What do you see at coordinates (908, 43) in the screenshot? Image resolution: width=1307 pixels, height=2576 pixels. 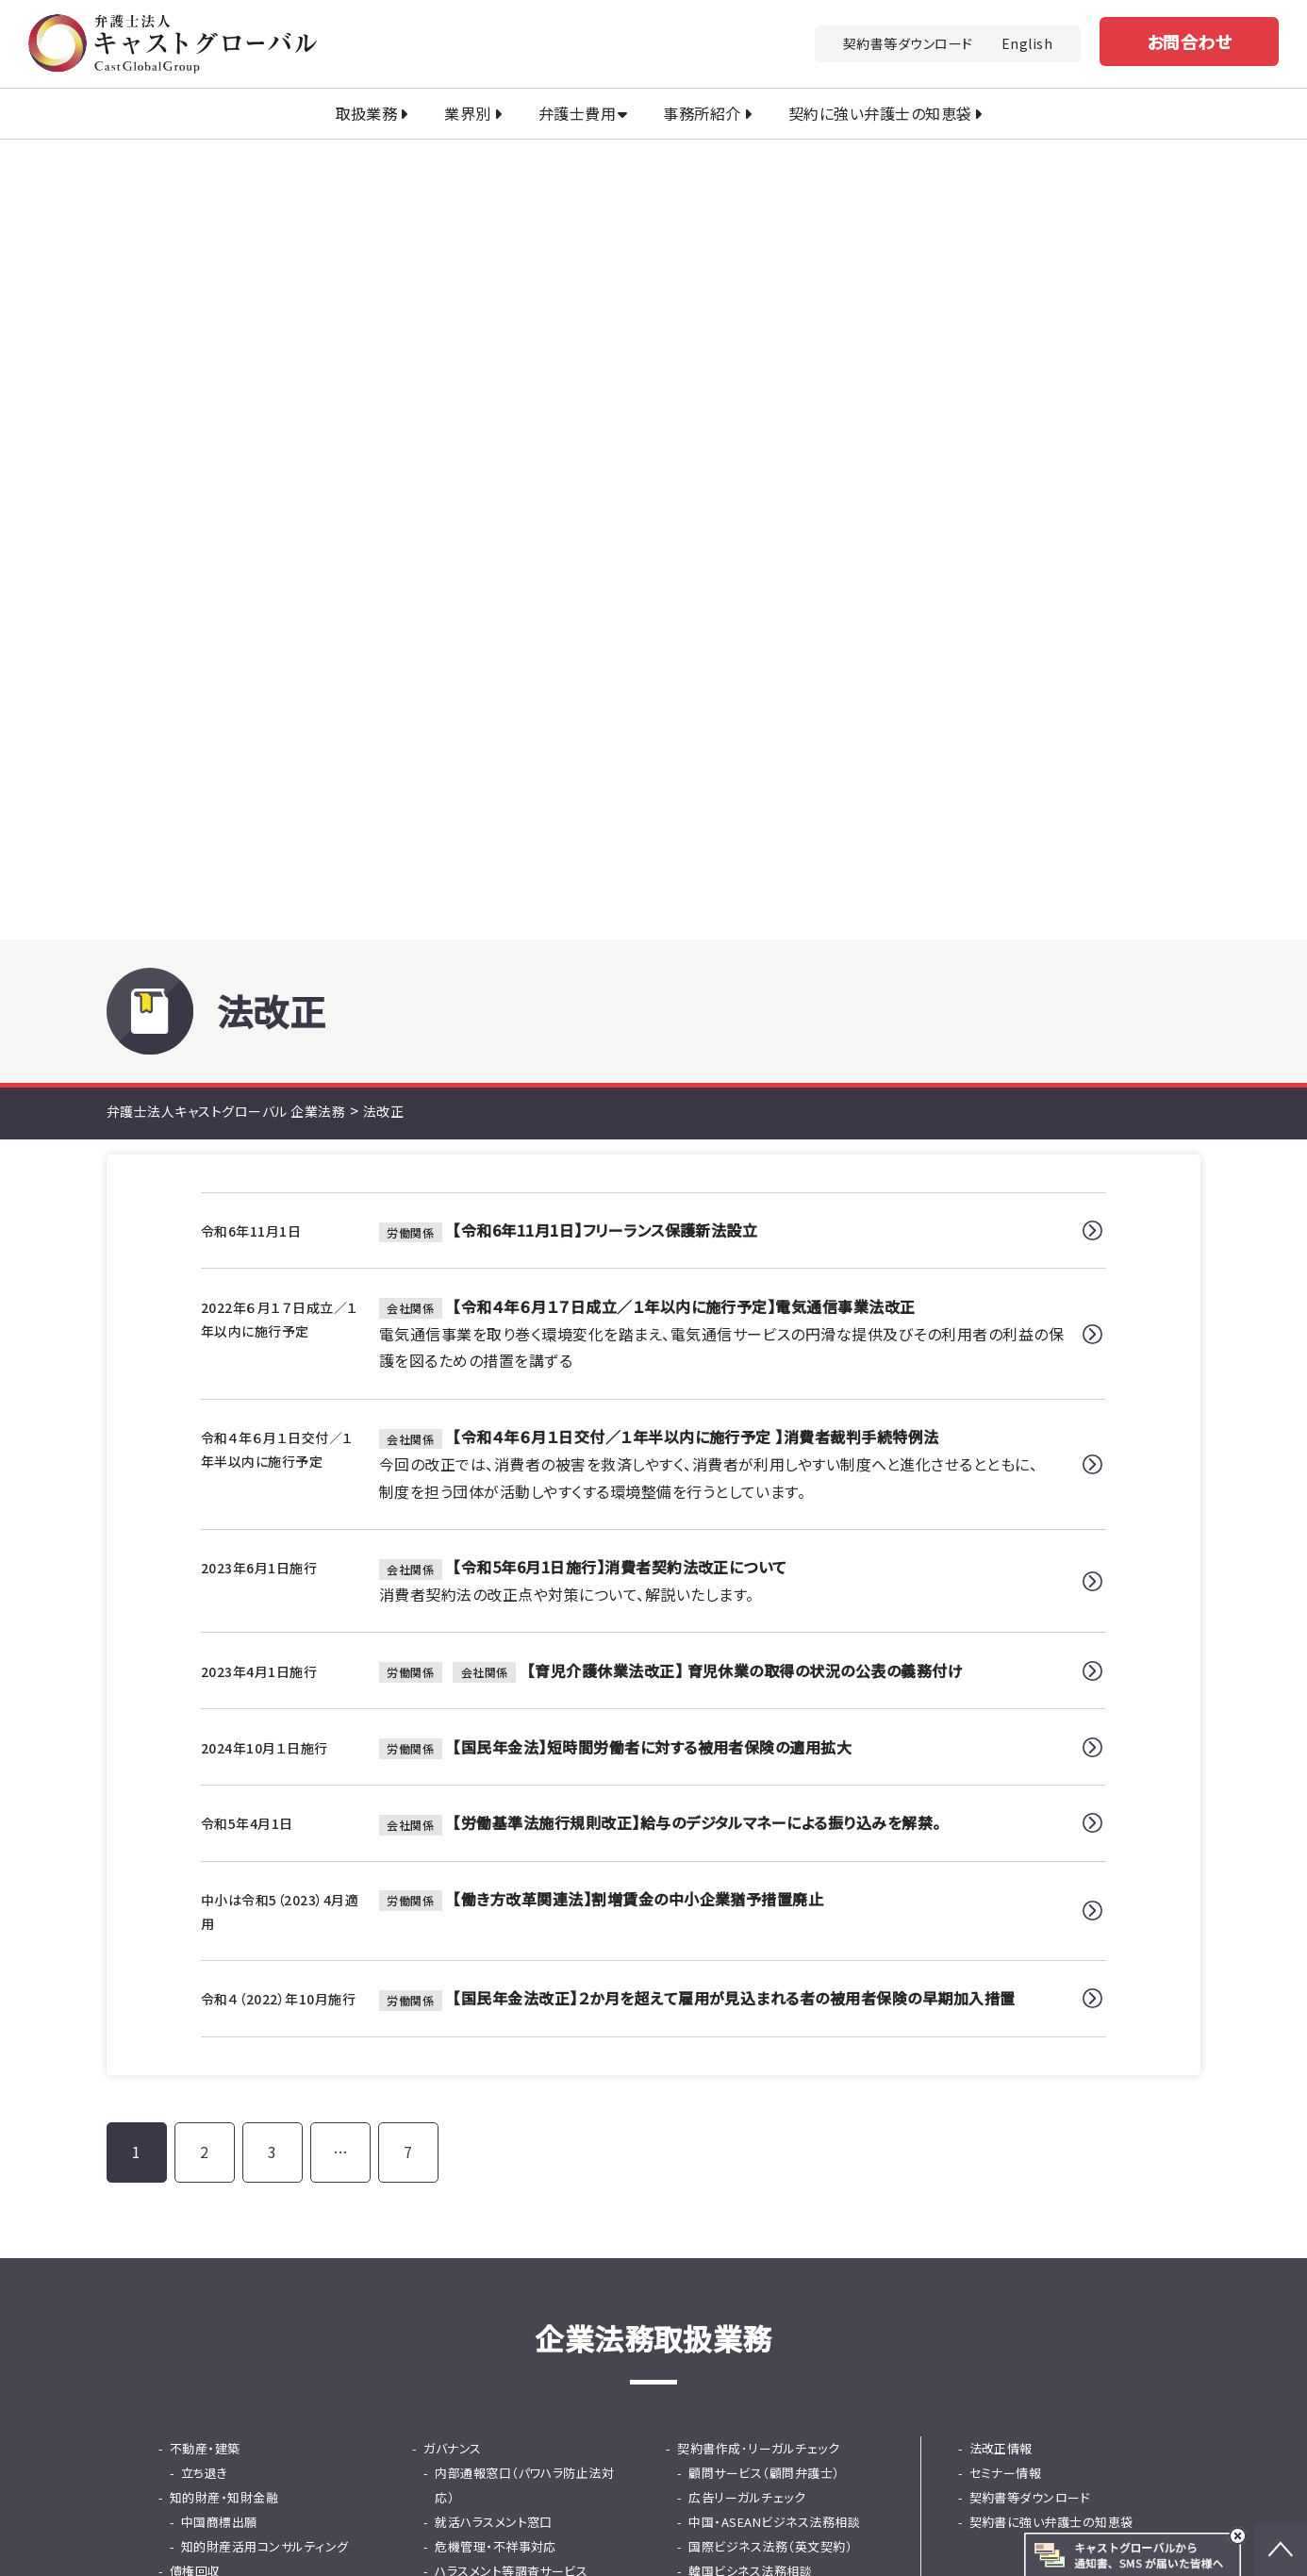 I see `契約書等ダウンロード` at bounding box center [908, 43].